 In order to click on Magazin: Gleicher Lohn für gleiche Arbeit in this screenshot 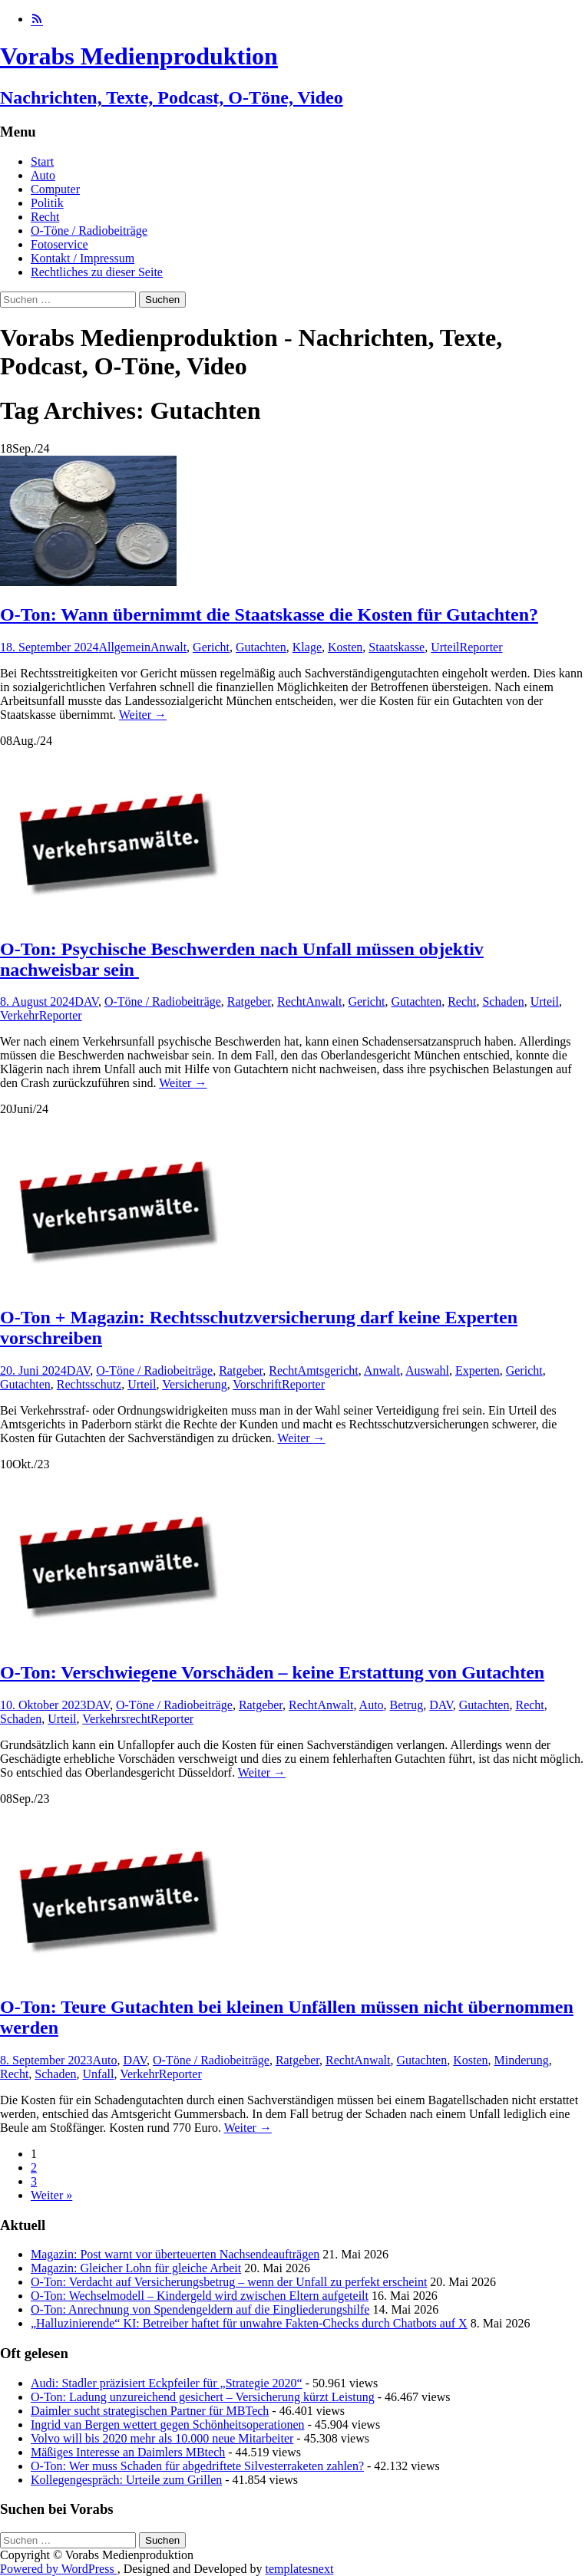, I will do `click(136, 2268)`.